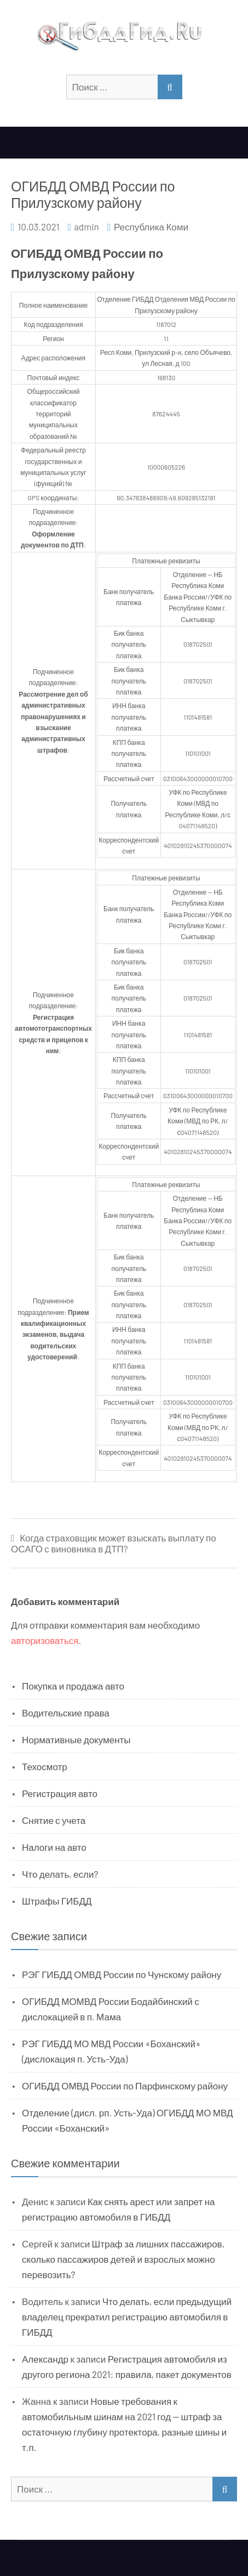 The width and height of the screenshot is (248, 2576). What do you see at coordinates (113, 1543) in the screenshot?
I see `Когда страховщик может взыскать выплату по ОСАГО с виновника в ДТП?` at bounding box center [113, 1543].